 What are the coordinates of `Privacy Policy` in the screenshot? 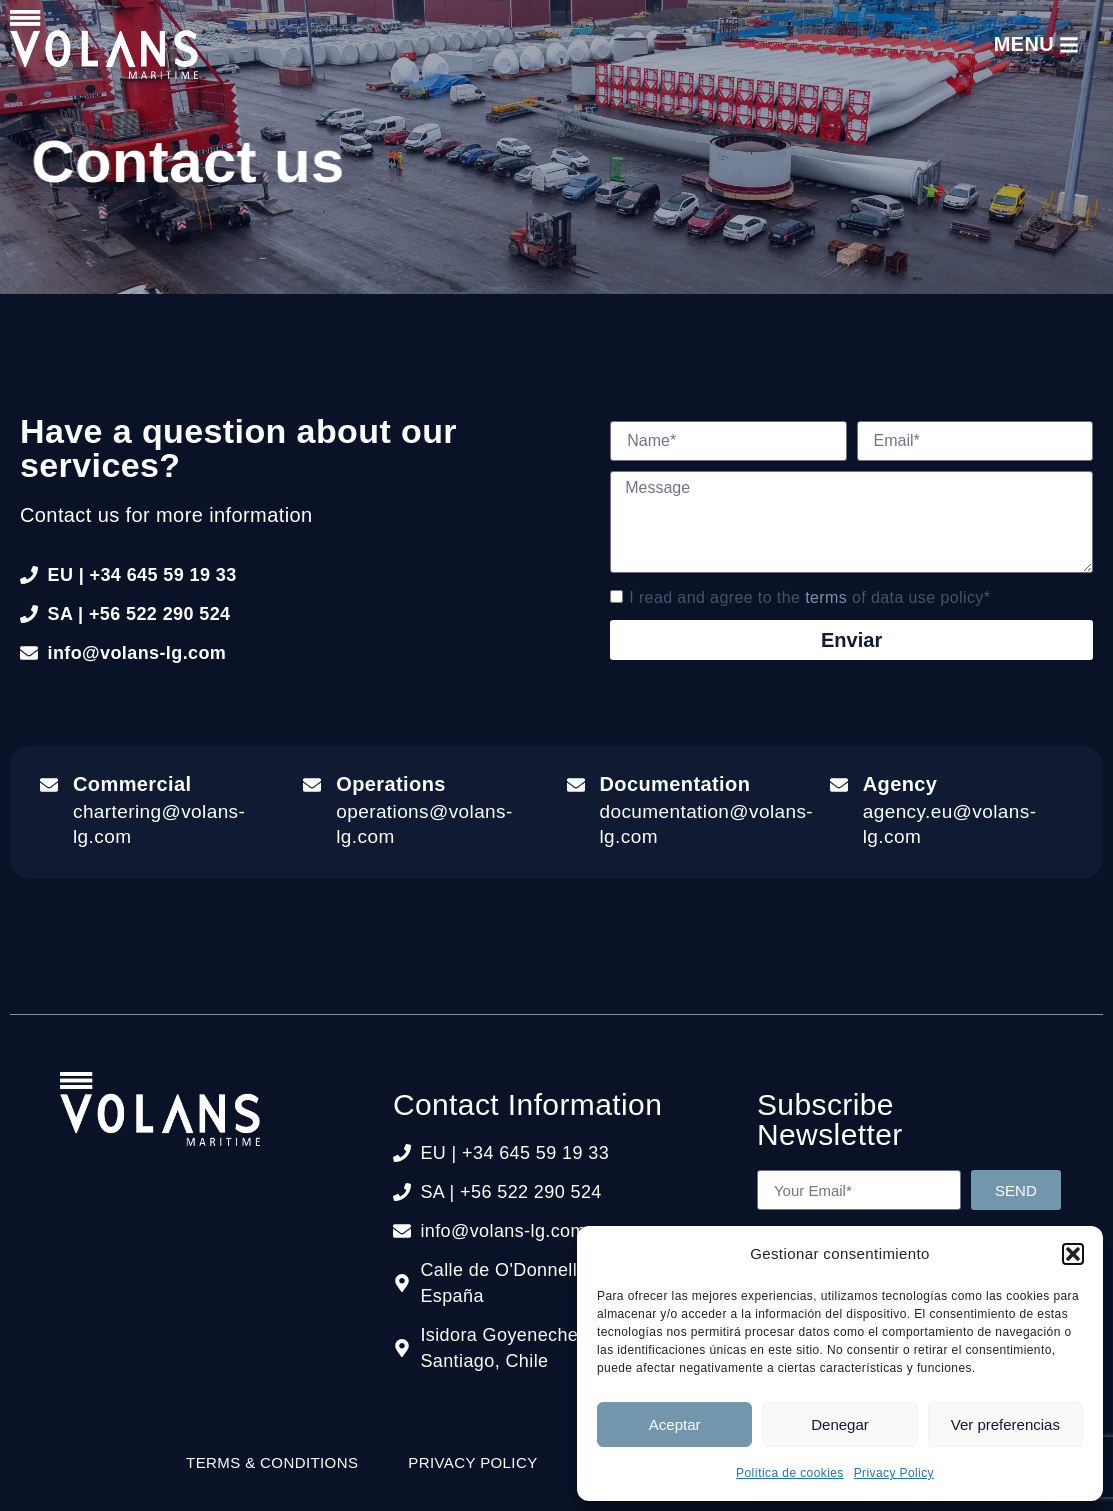 It's located at (894, 1473).